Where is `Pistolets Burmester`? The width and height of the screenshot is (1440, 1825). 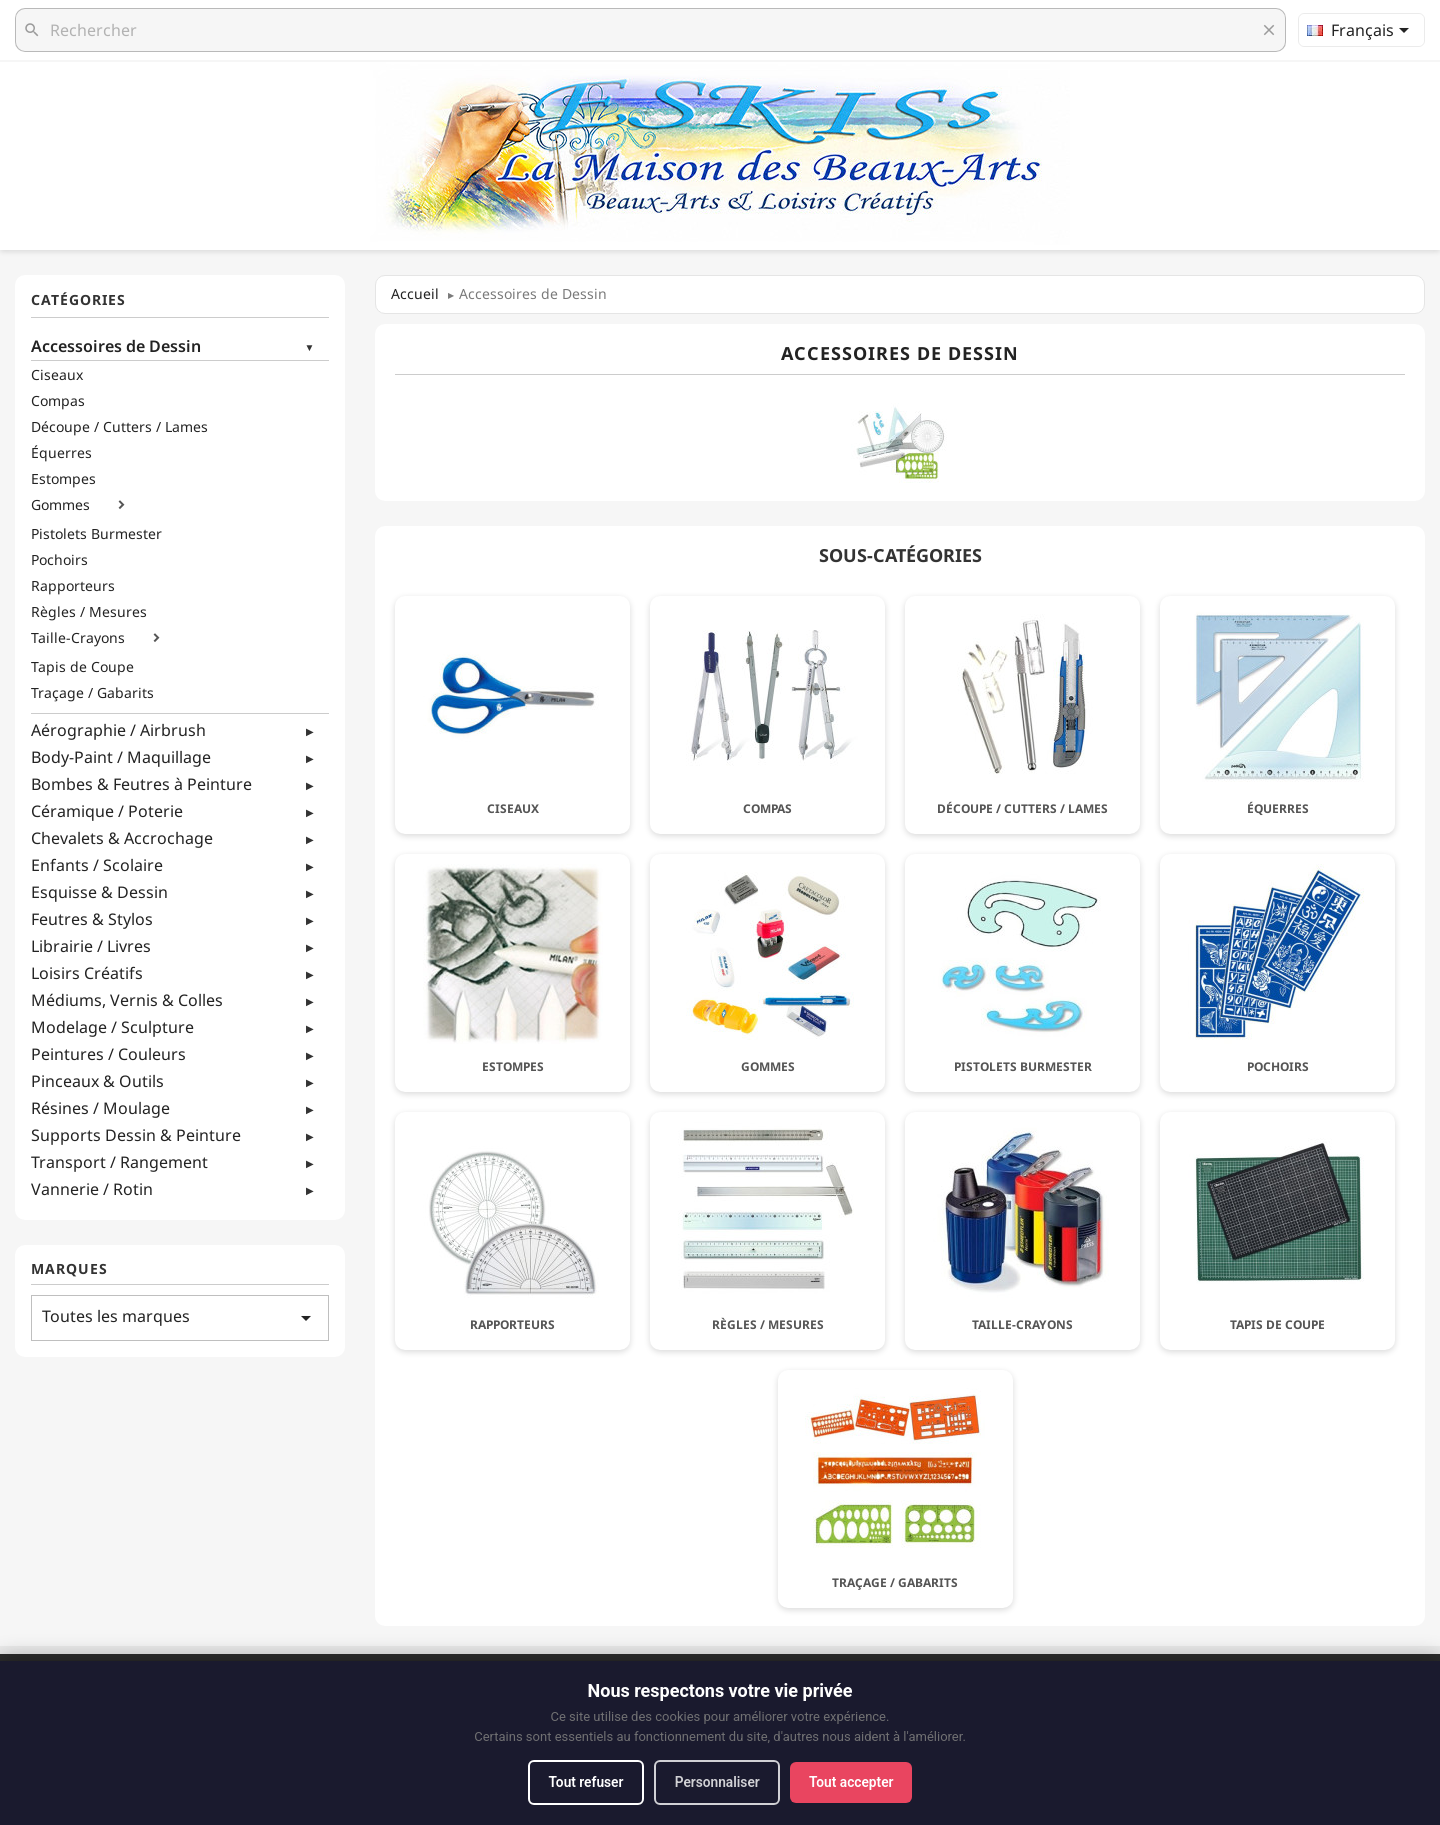
Pistolets Burmester is located at coordinates (96, 534).